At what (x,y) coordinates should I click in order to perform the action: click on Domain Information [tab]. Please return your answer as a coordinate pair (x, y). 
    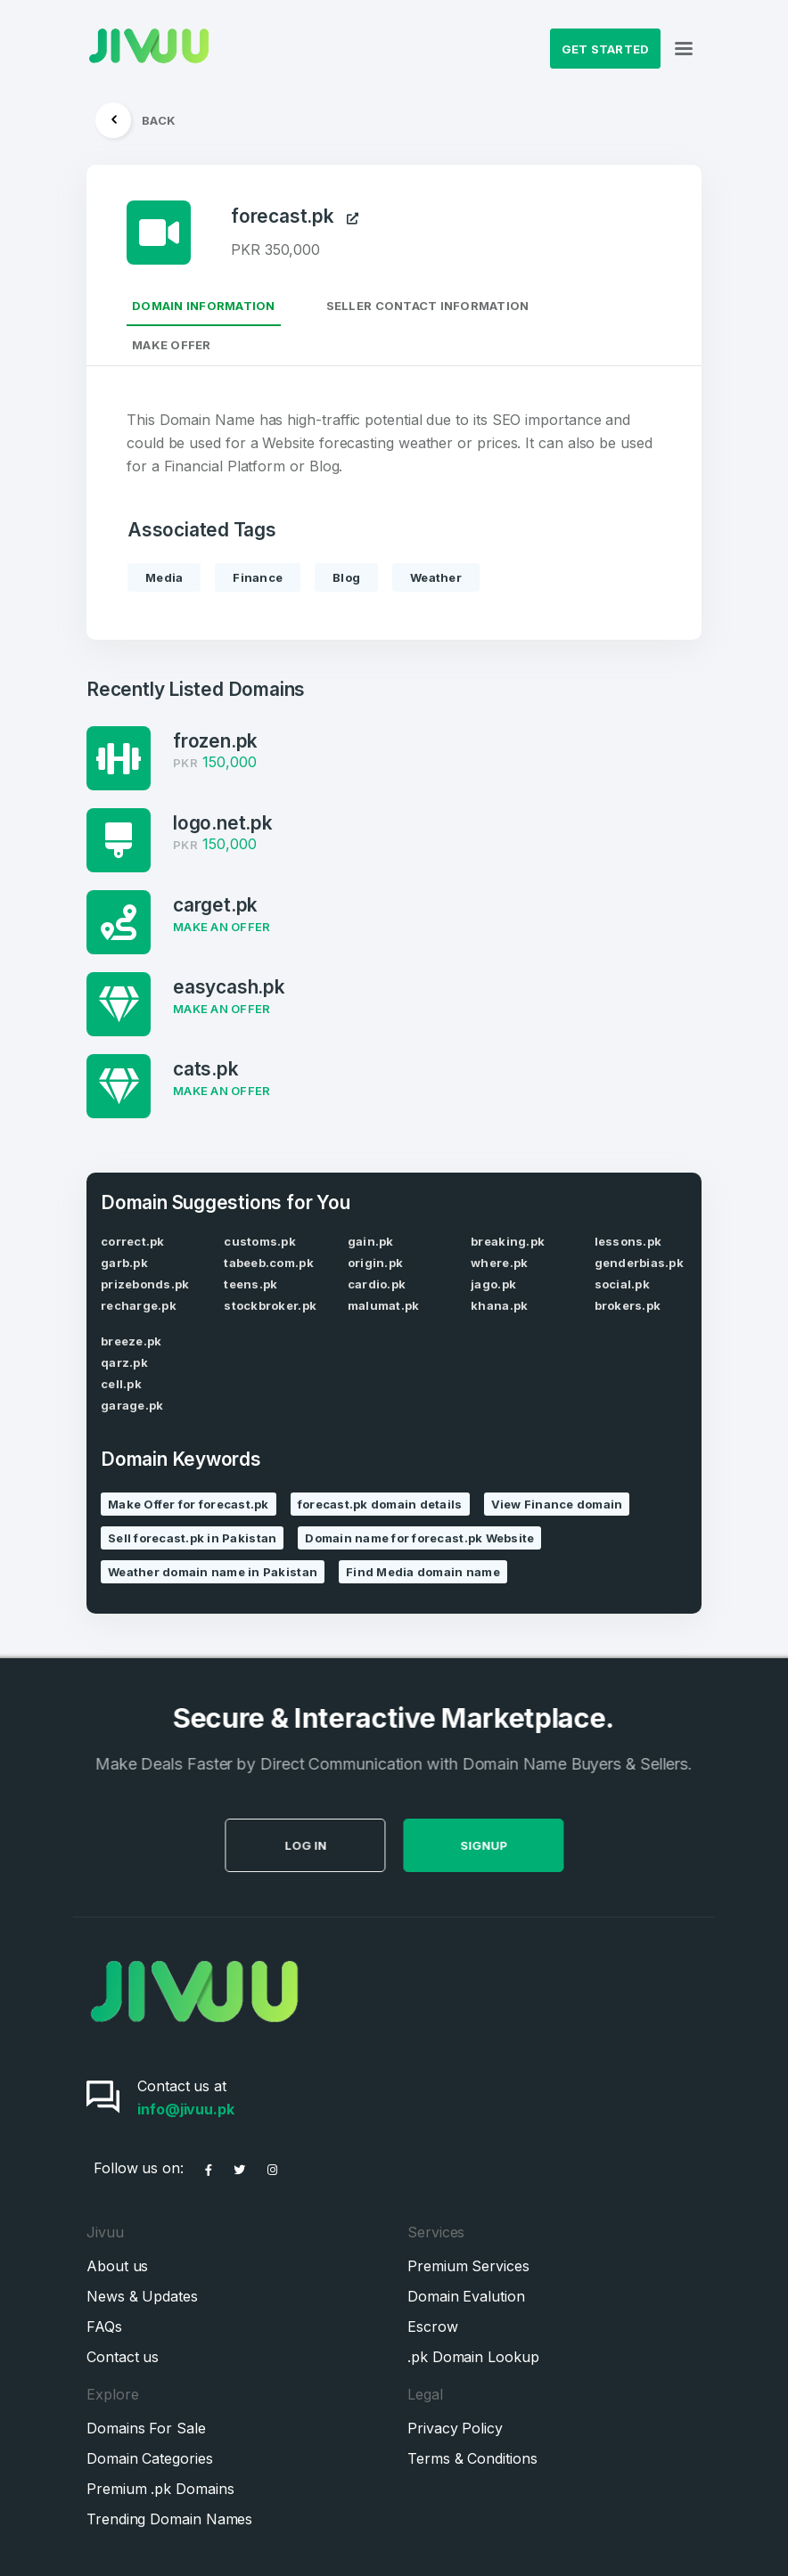
    Looking at the image, I should click on (203, 305).